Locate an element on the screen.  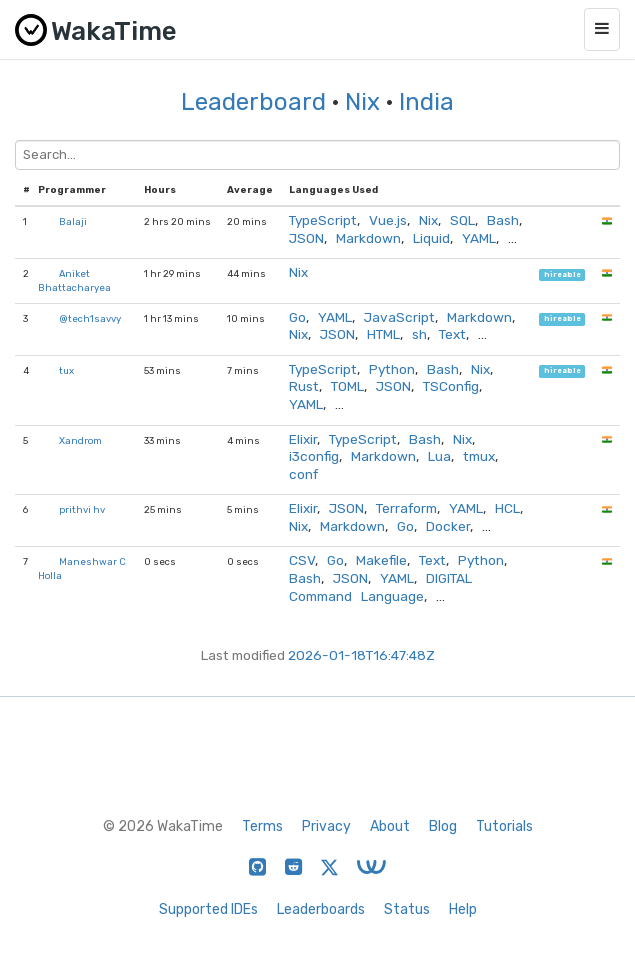
conf is located at coordinates (303, 474).